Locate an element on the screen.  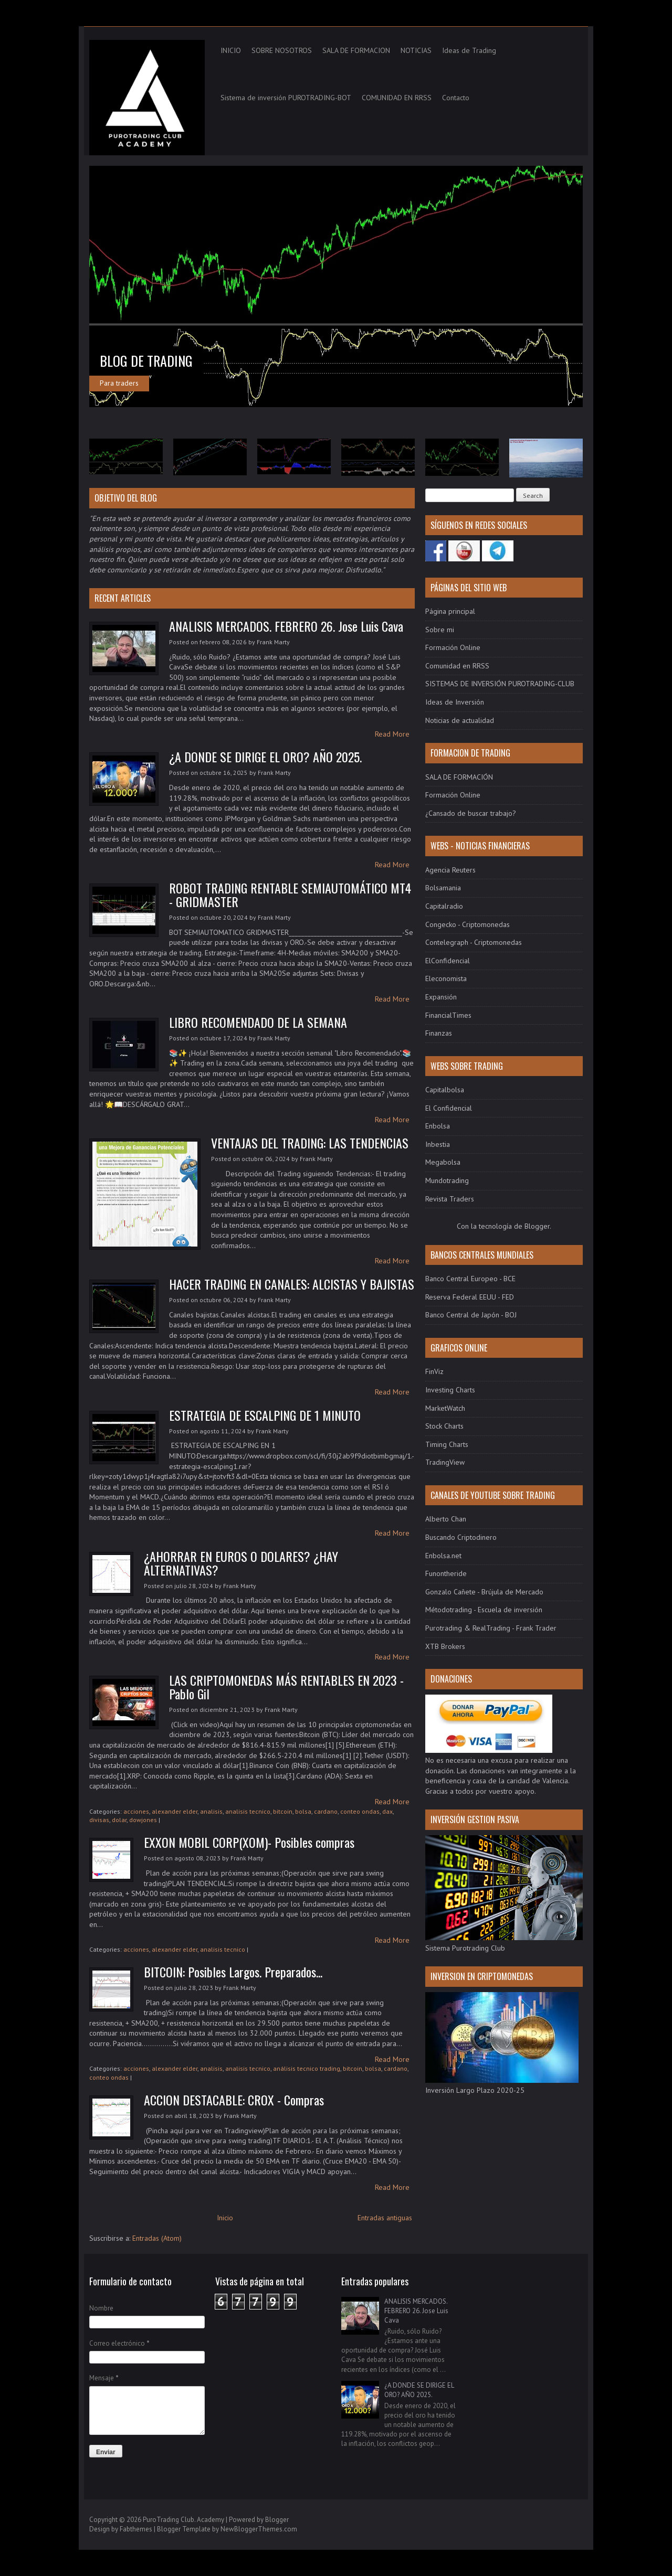
SOBRE NOSOTROS is located at coordinates (281, 50).